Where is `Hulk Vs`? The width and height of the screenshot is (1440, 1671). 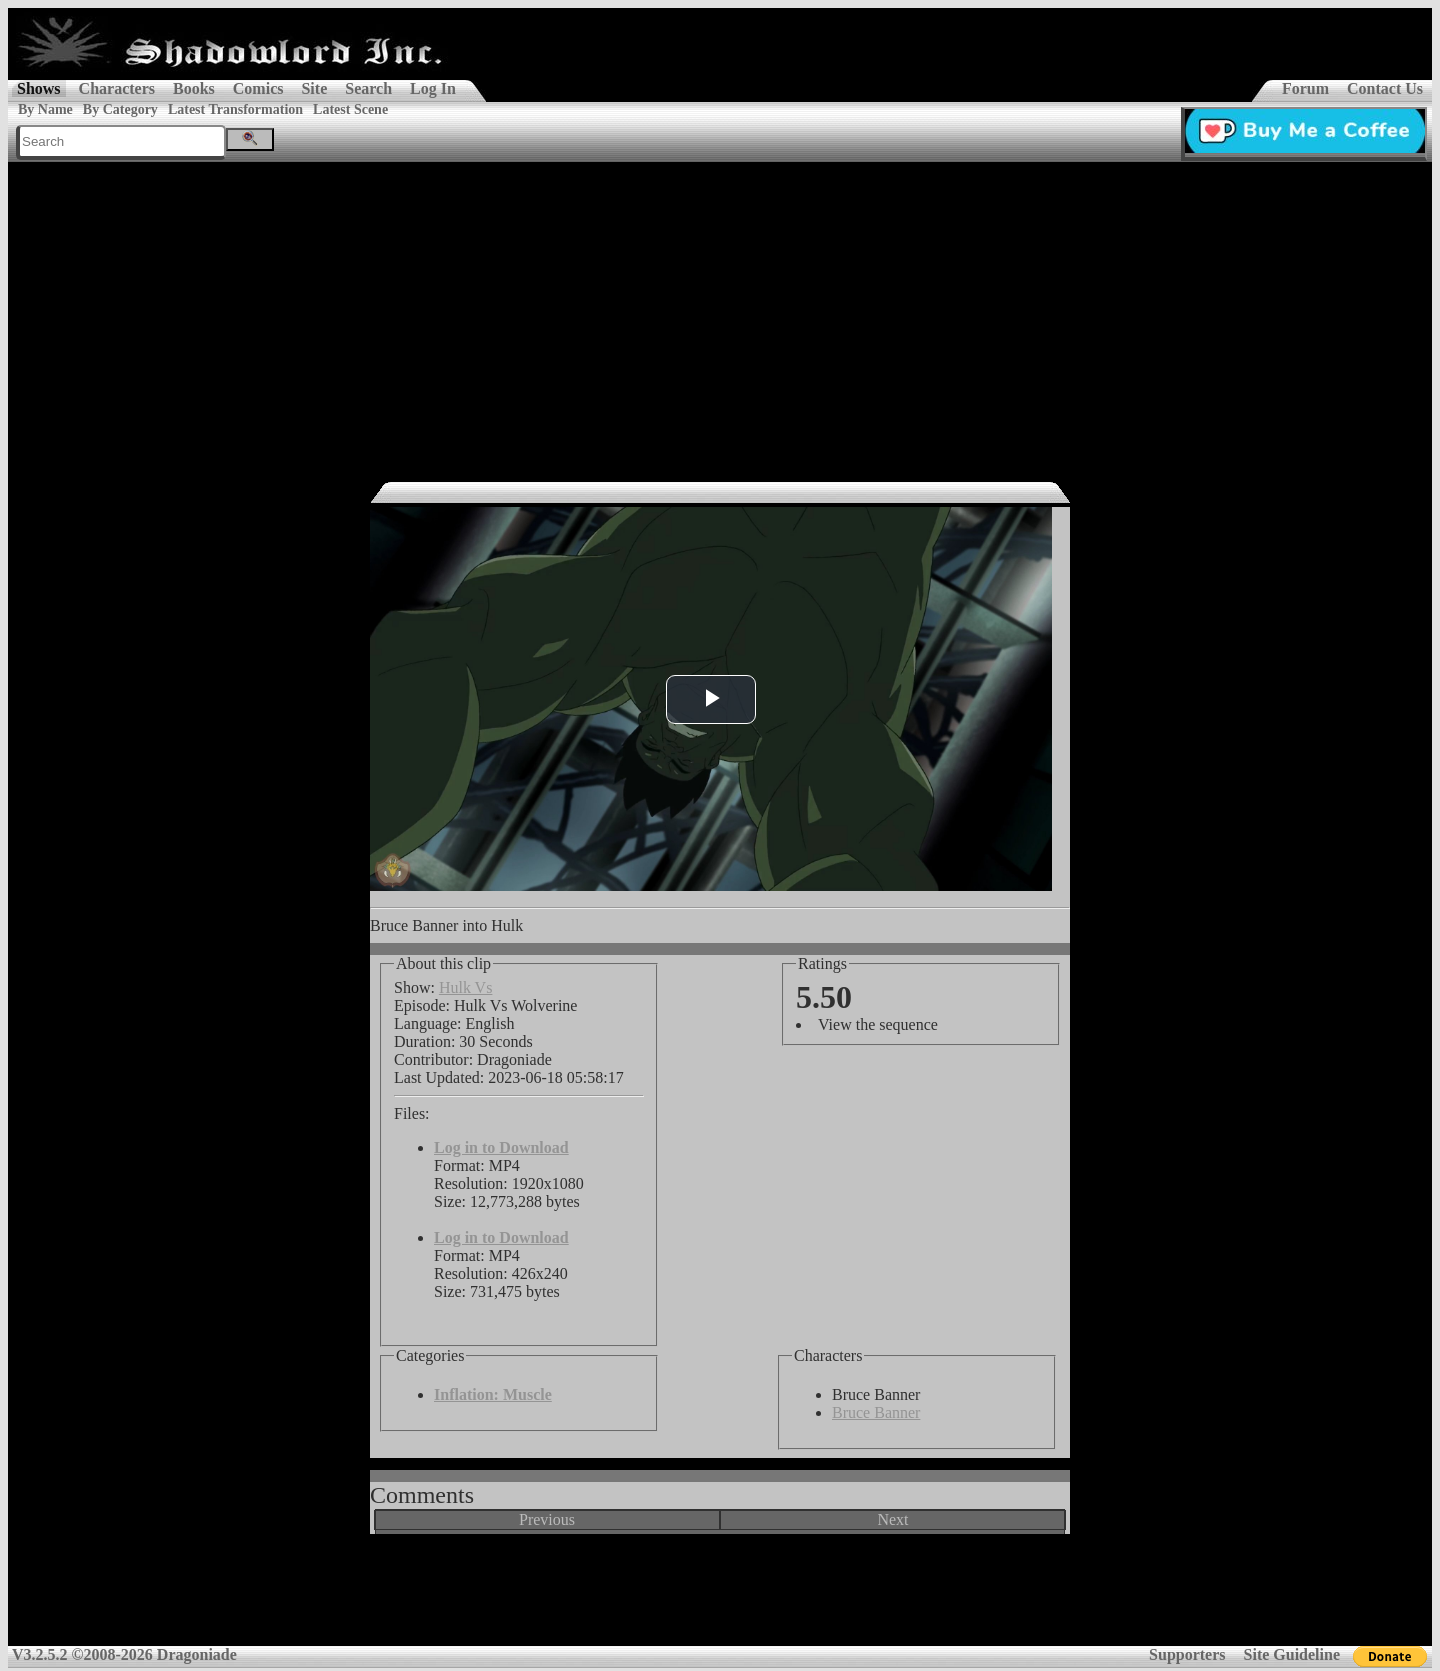
Hulk Vs is located at coordinates (466, 987).